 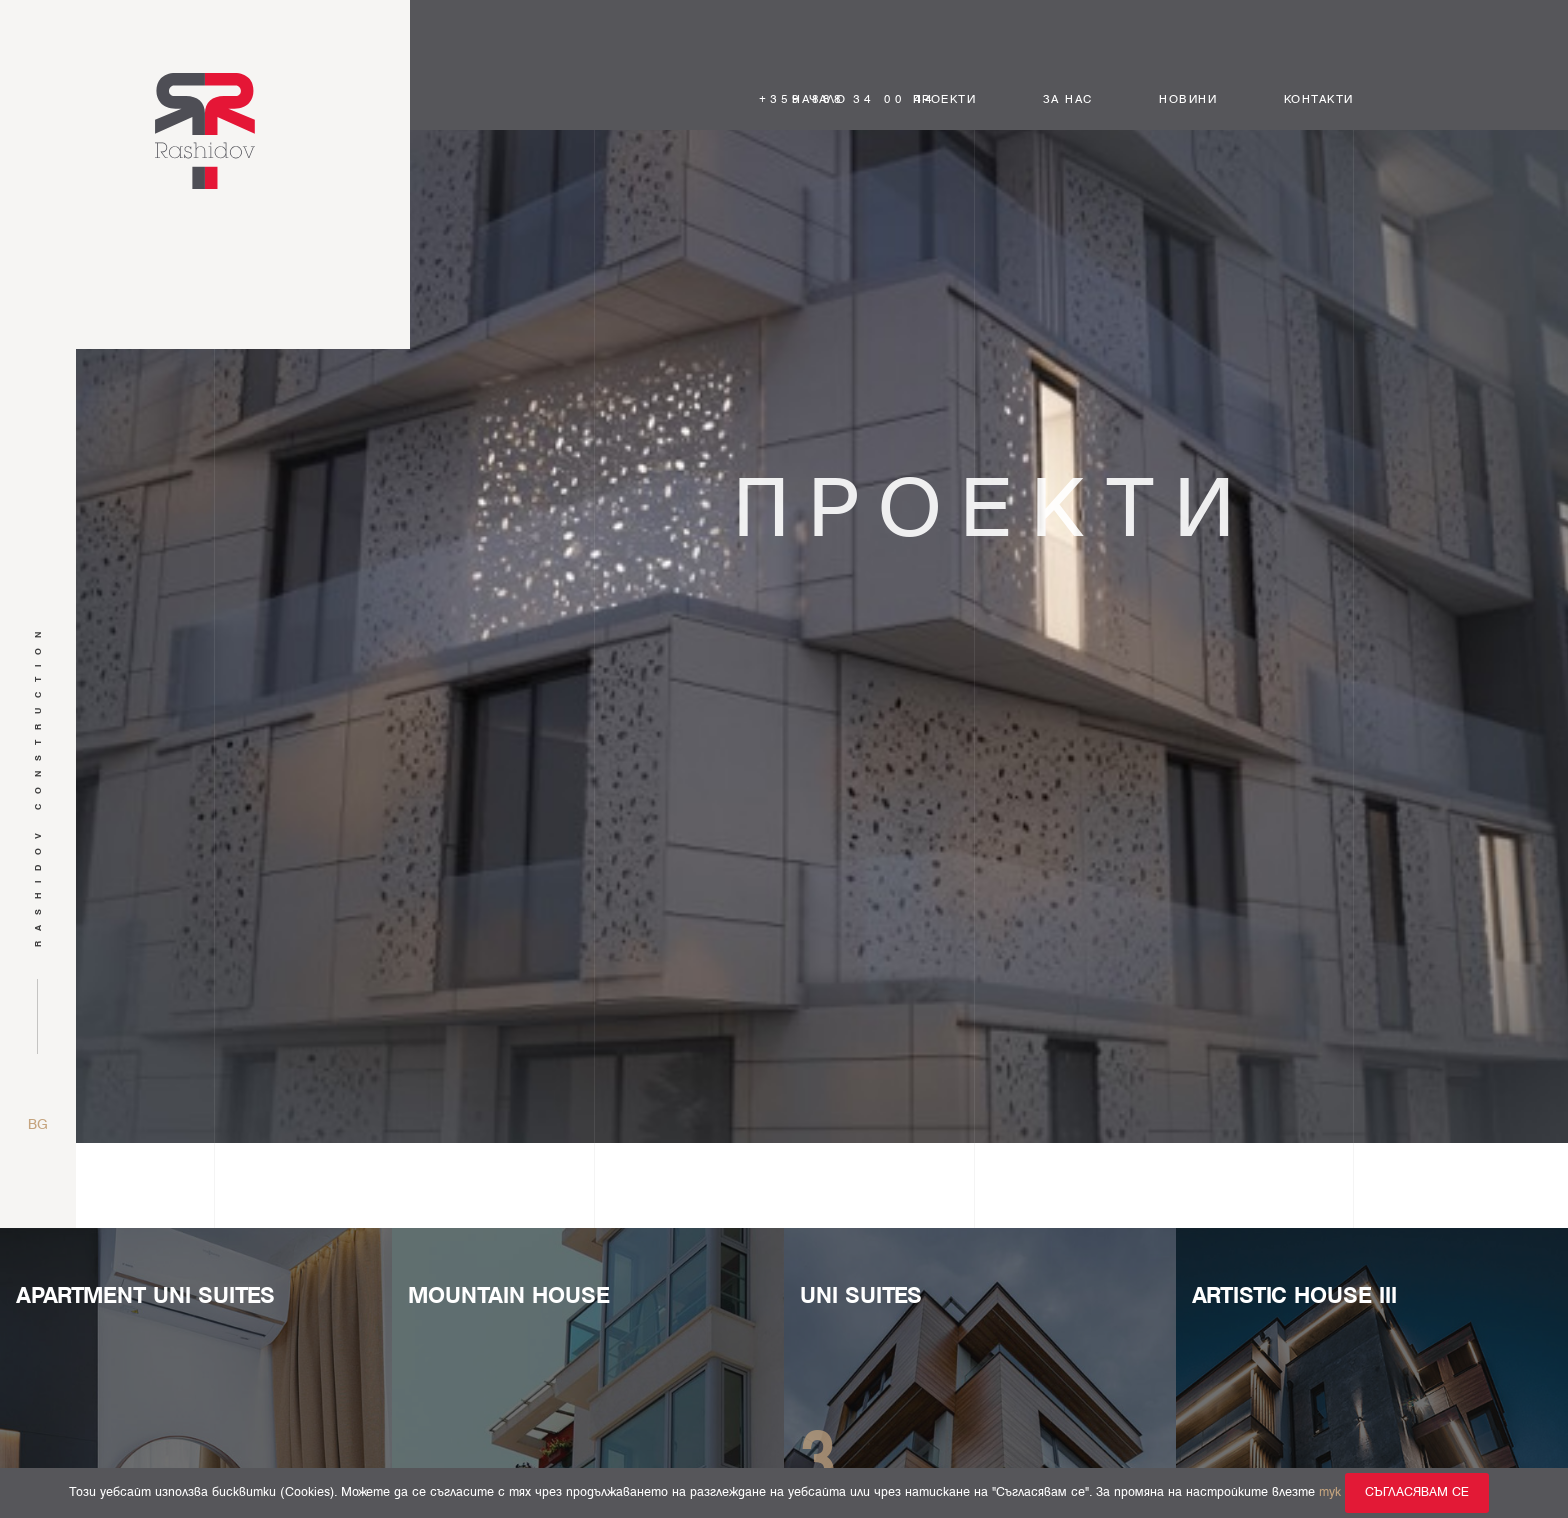 I want to click on Apartment Uni Suites, so click(x=145, y=1296).